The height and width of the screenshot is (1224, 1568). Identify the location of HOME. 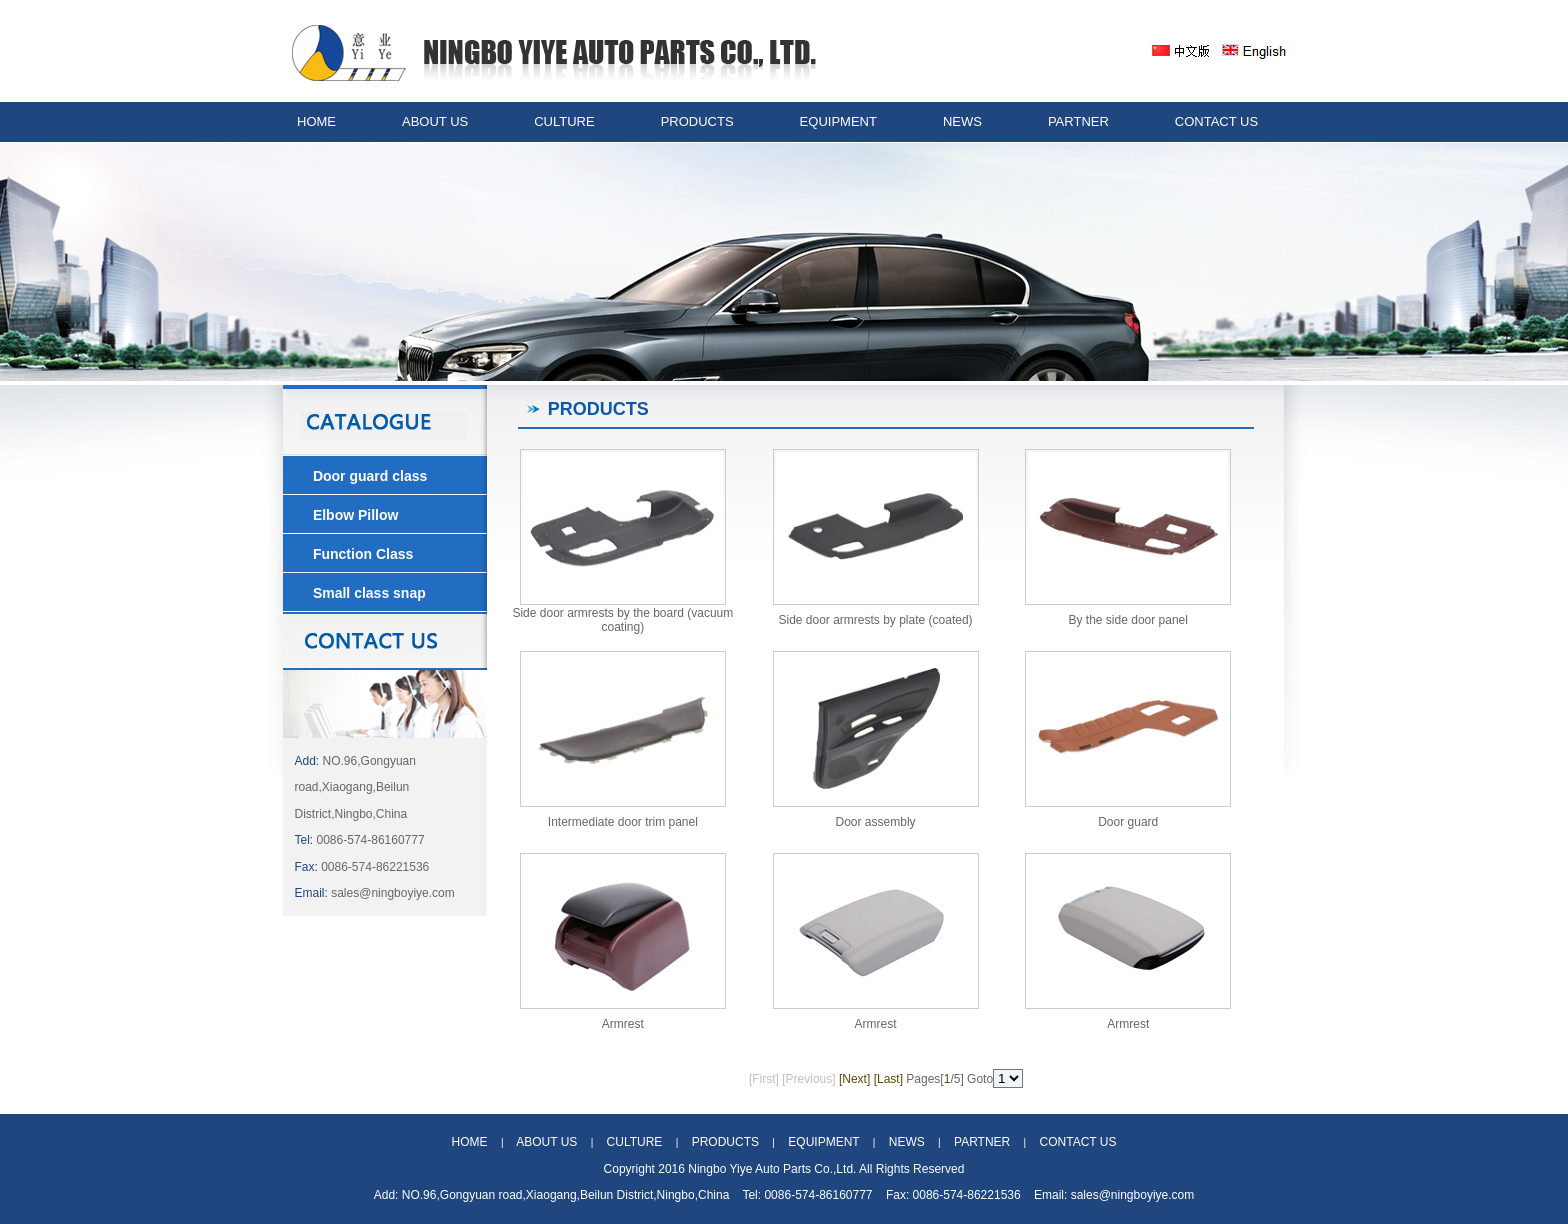
(316, 121).